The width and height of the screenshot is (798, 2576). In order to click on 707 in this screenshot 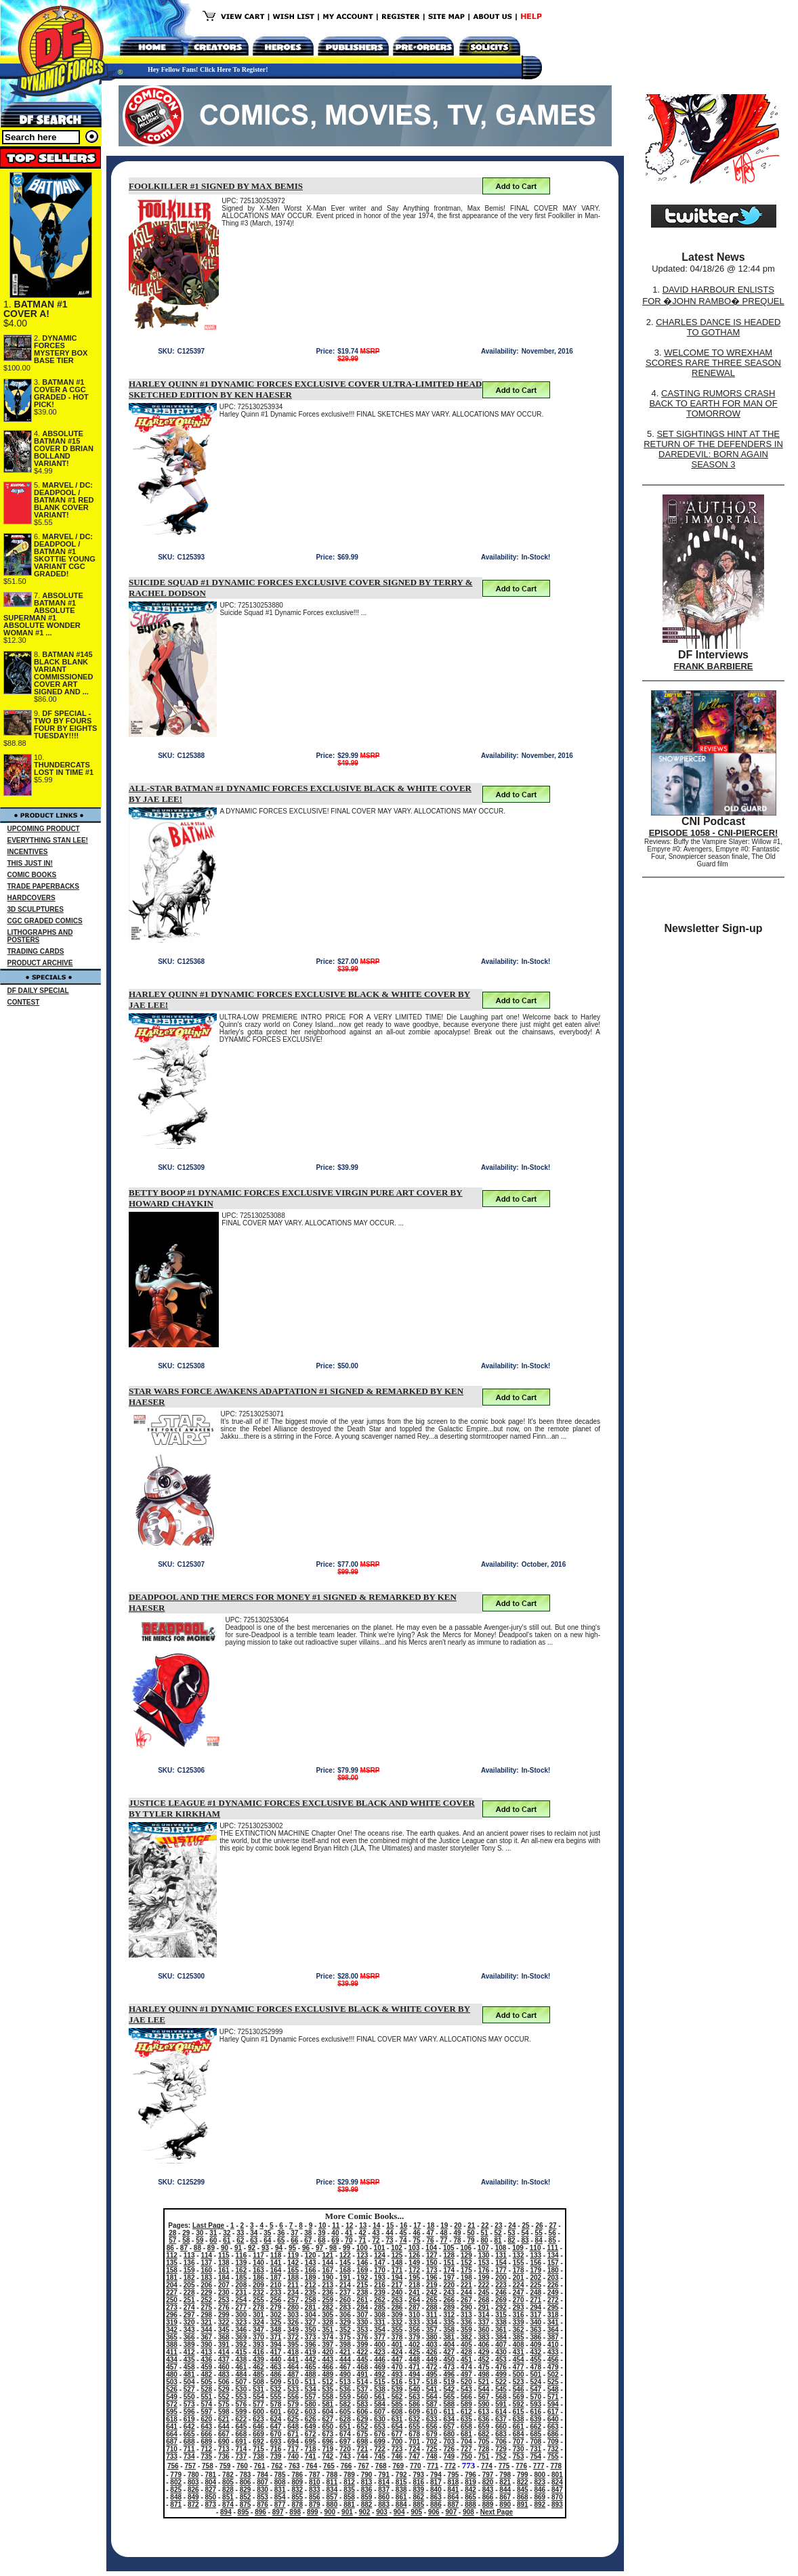, I will do `click(518, 2441)`.